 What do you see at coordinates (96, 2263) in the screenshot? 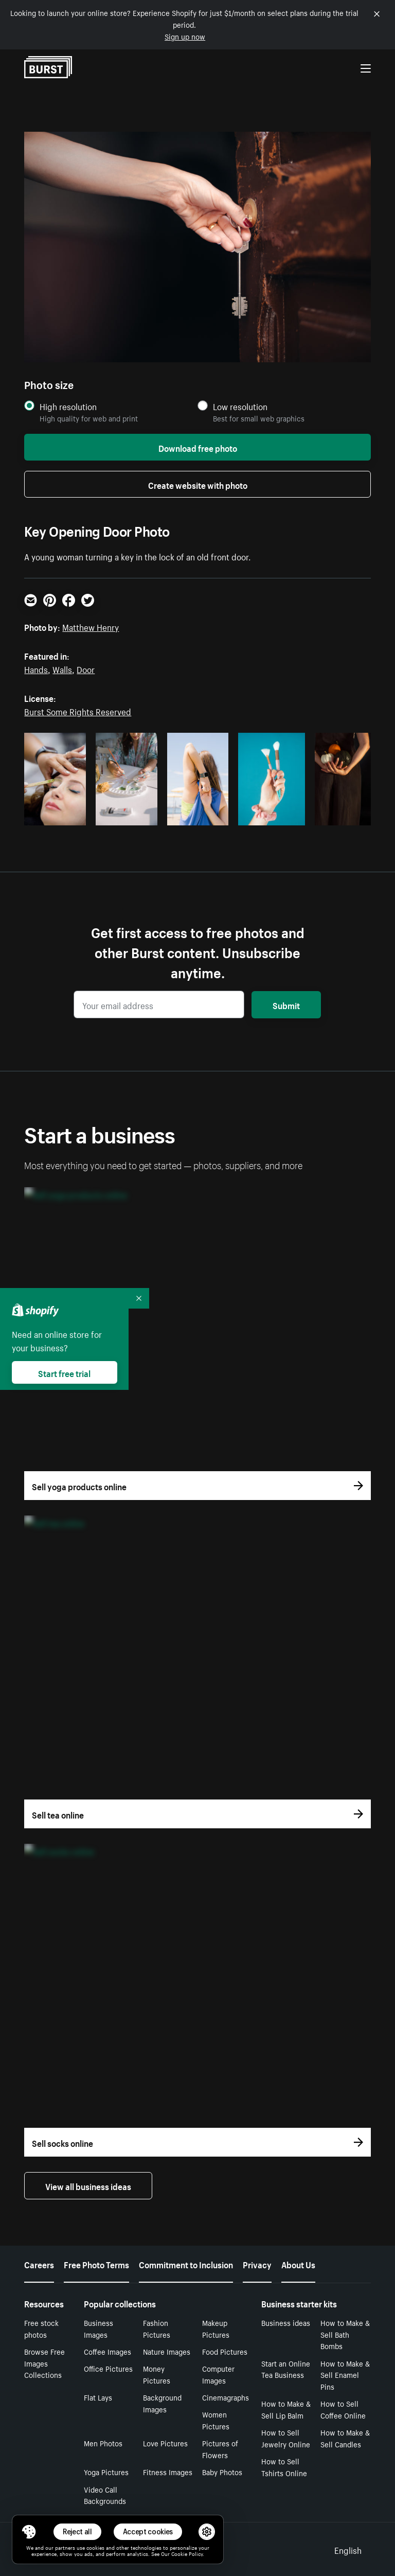
I see `Free Photo Terms` at bounding box center [96, 2263].